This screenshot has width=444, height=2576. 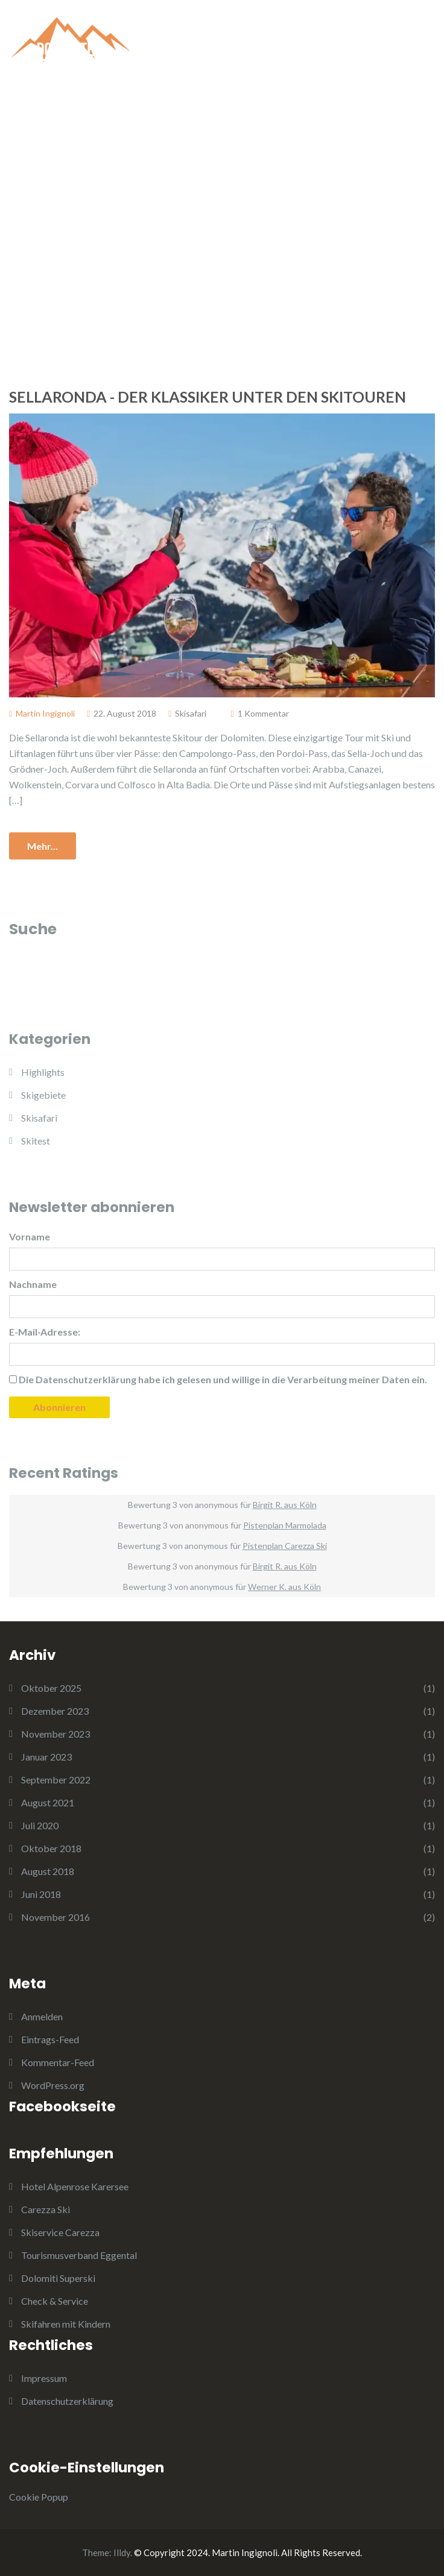 What do you see at coordinates (38, 2496) in the screenshot?
I see `Cookie Popup` at bounding box center [38, 2496].